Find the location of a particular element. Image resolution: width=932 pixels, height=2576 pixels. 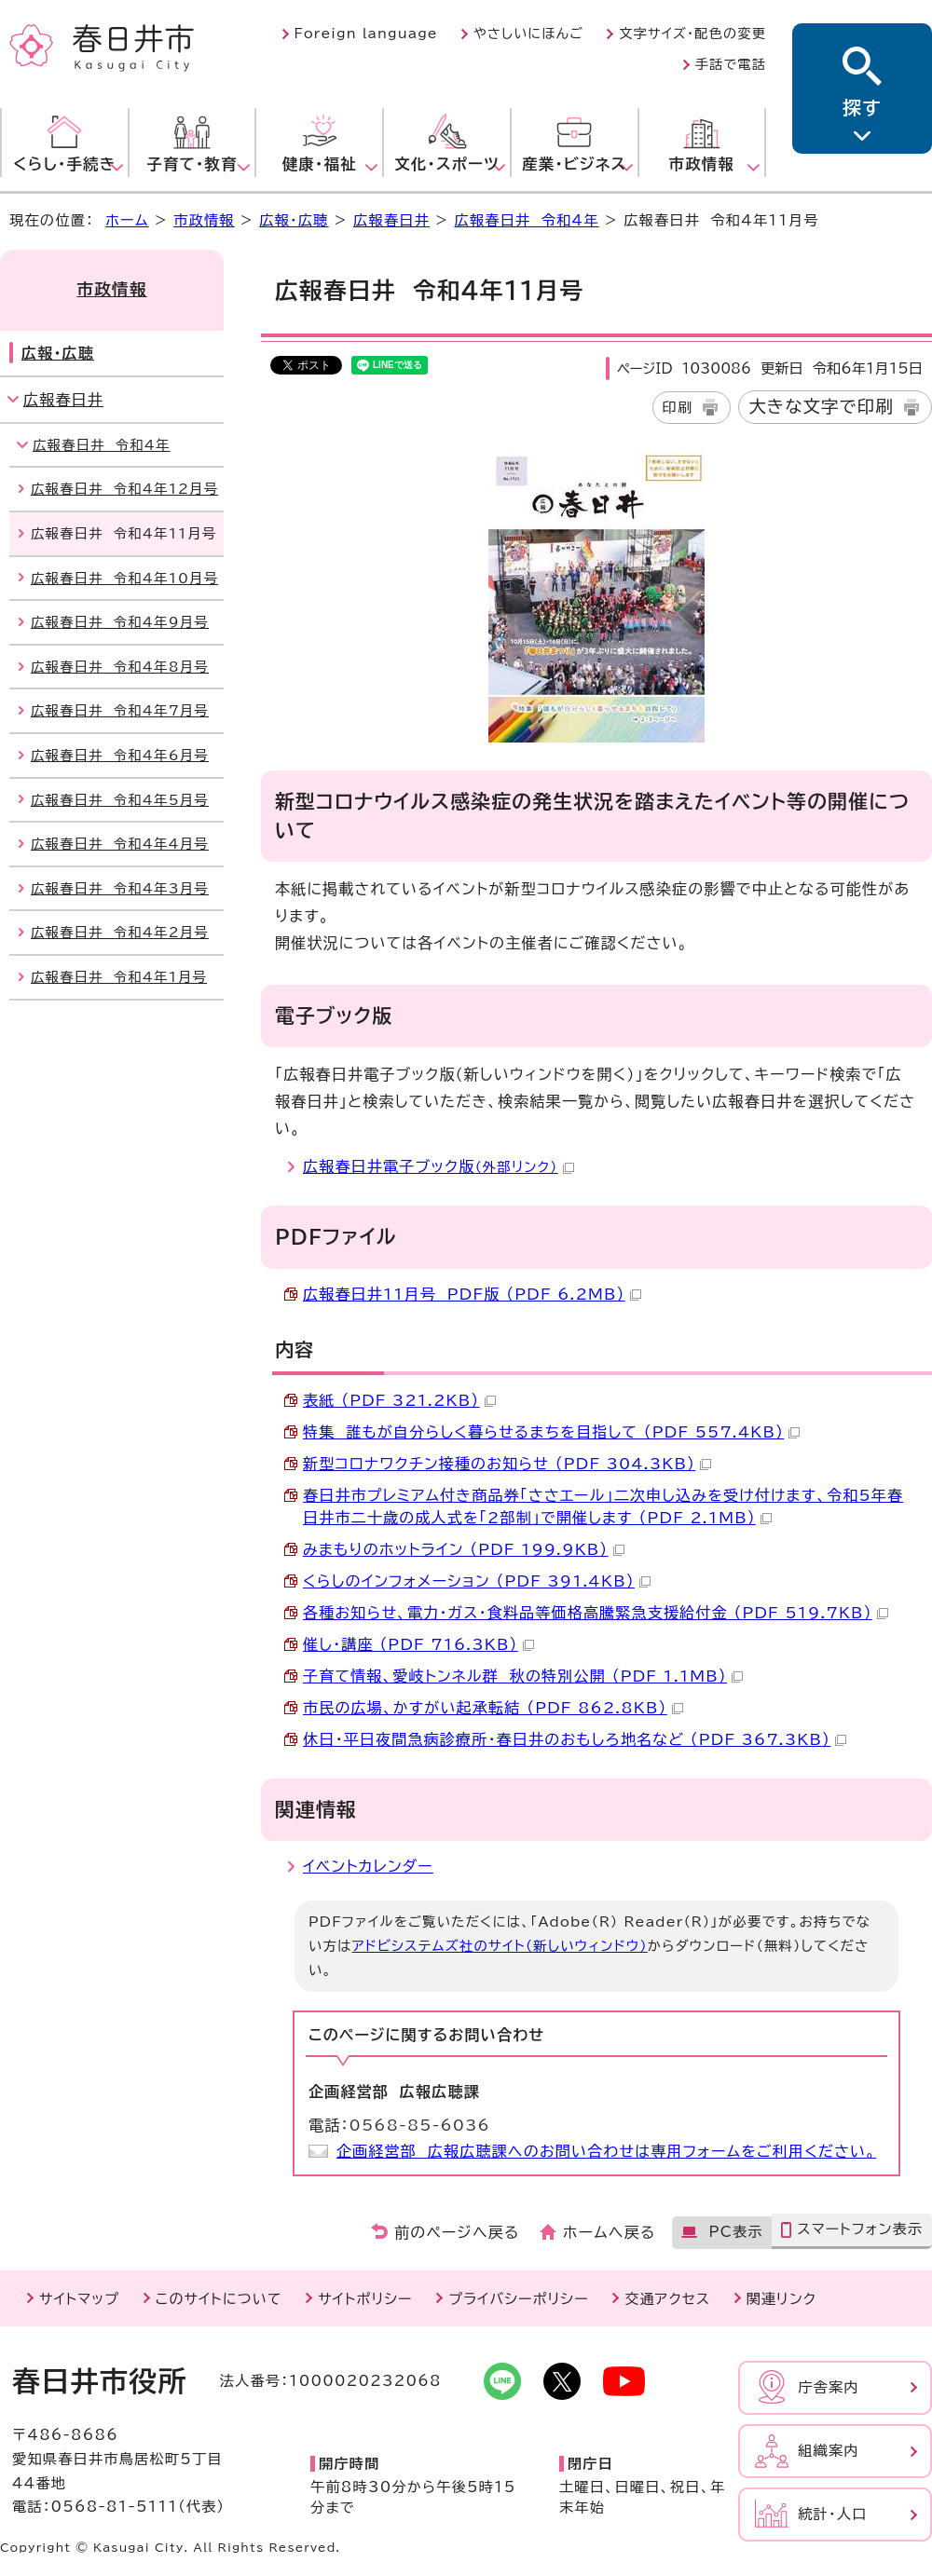

前のページへ戻る is located at coordinates (457, 2232).